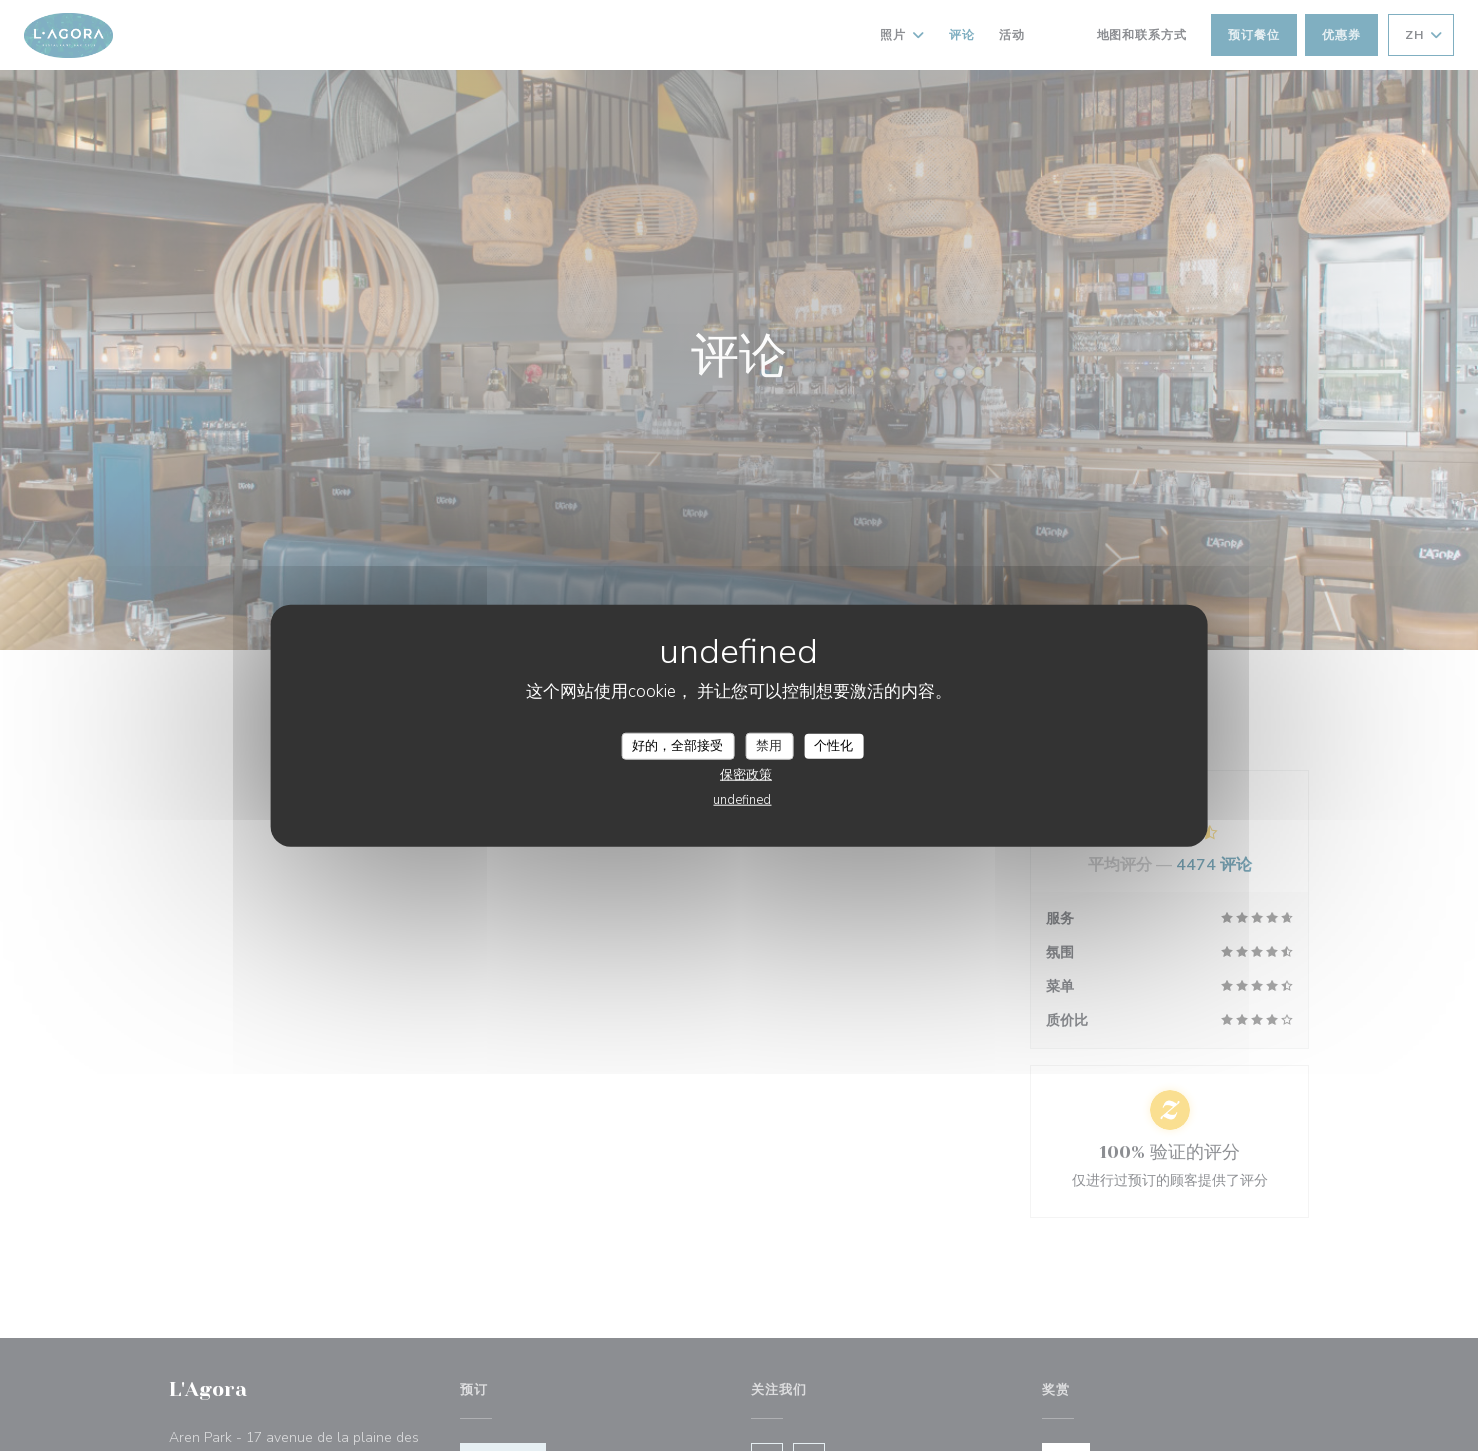 This screenshot has height=1451, width=1478. Describe the element at coordinates (769, 745) in the screenshot. I see `禁用` at that location.